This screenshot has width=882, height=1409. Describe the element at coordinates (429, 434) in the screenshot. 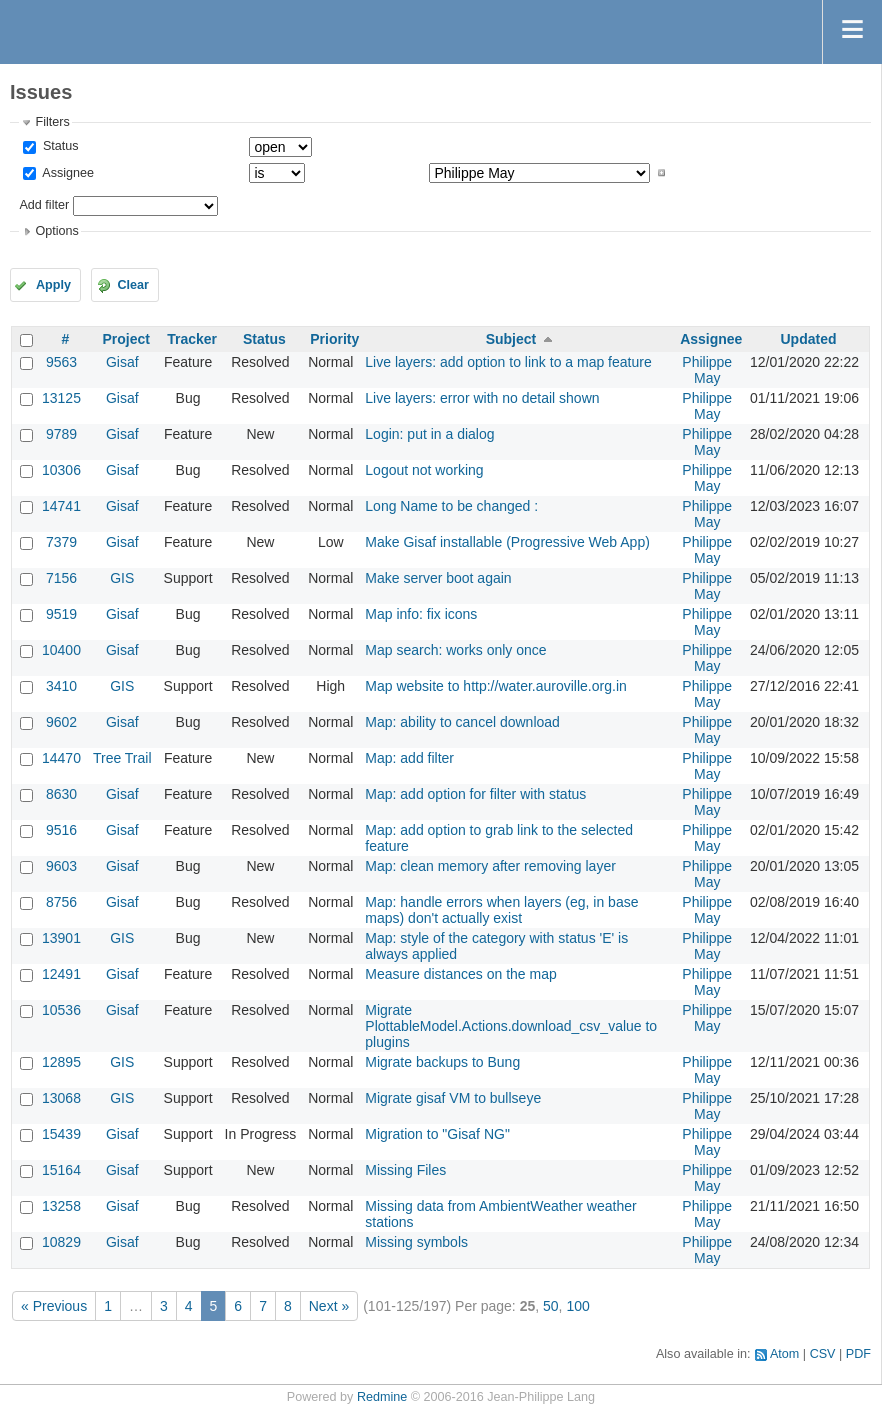

I see `Login: put in a dialog` at that location.